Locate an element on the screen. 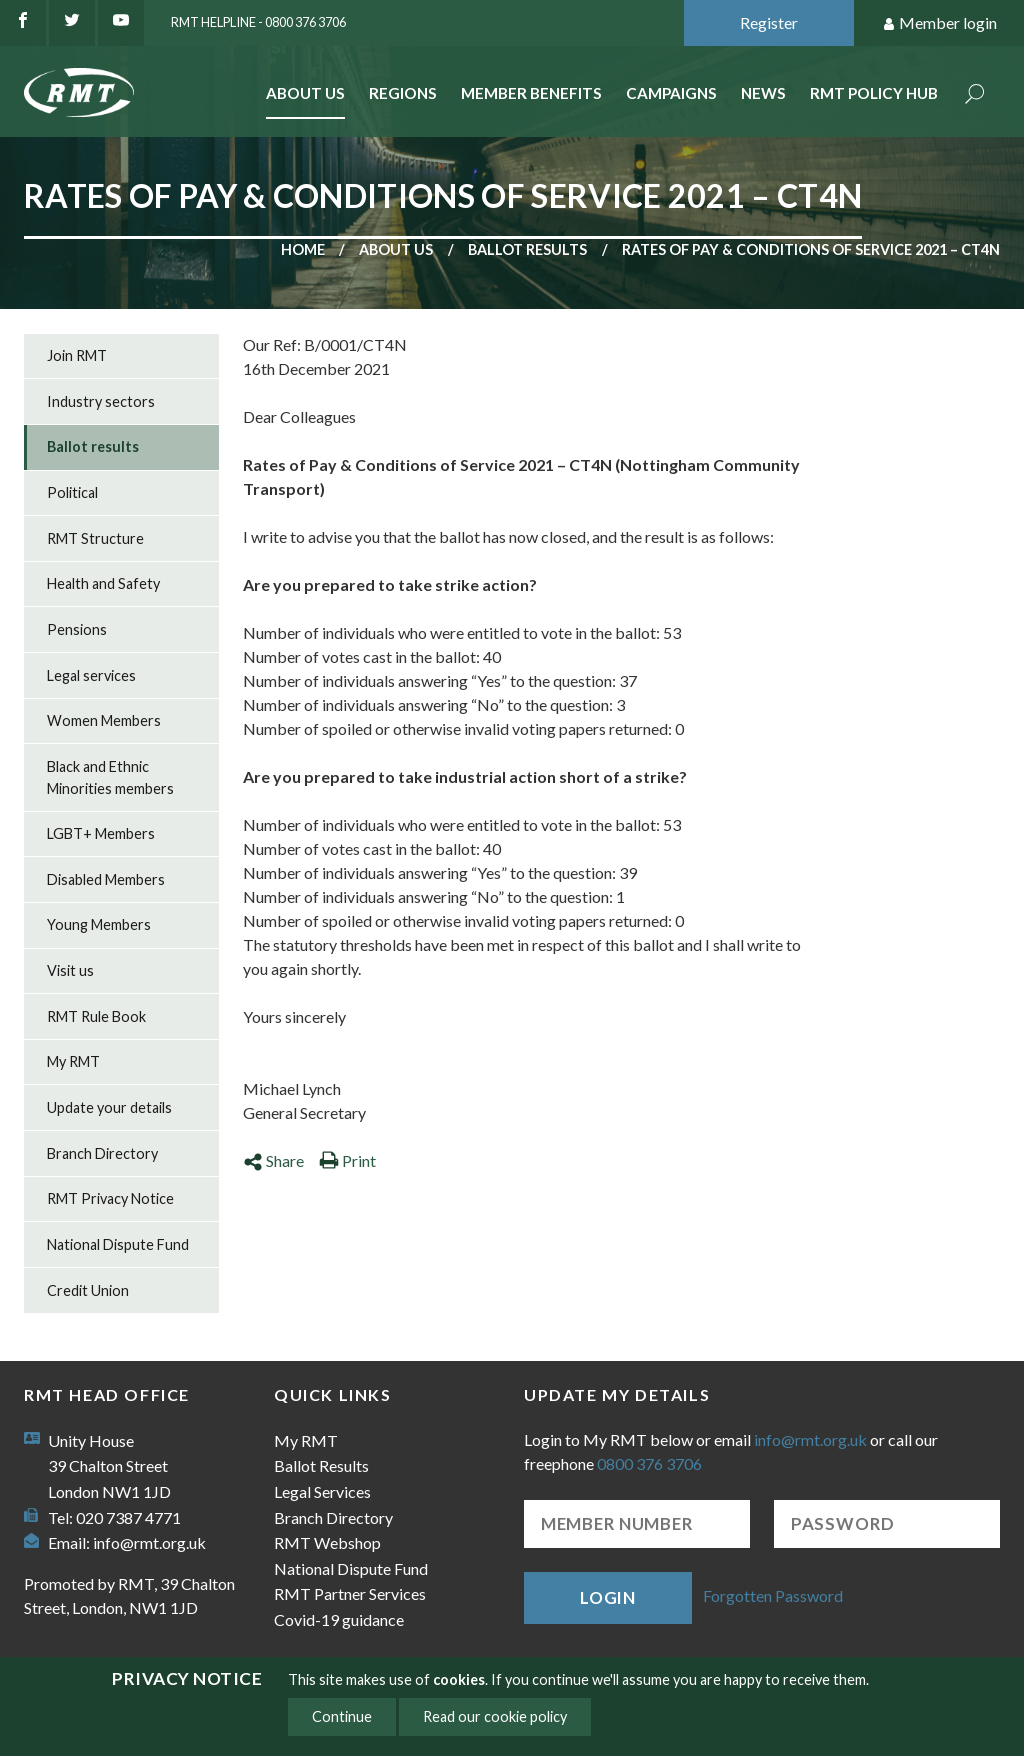  Continue is located at coordinates (342, 1716).